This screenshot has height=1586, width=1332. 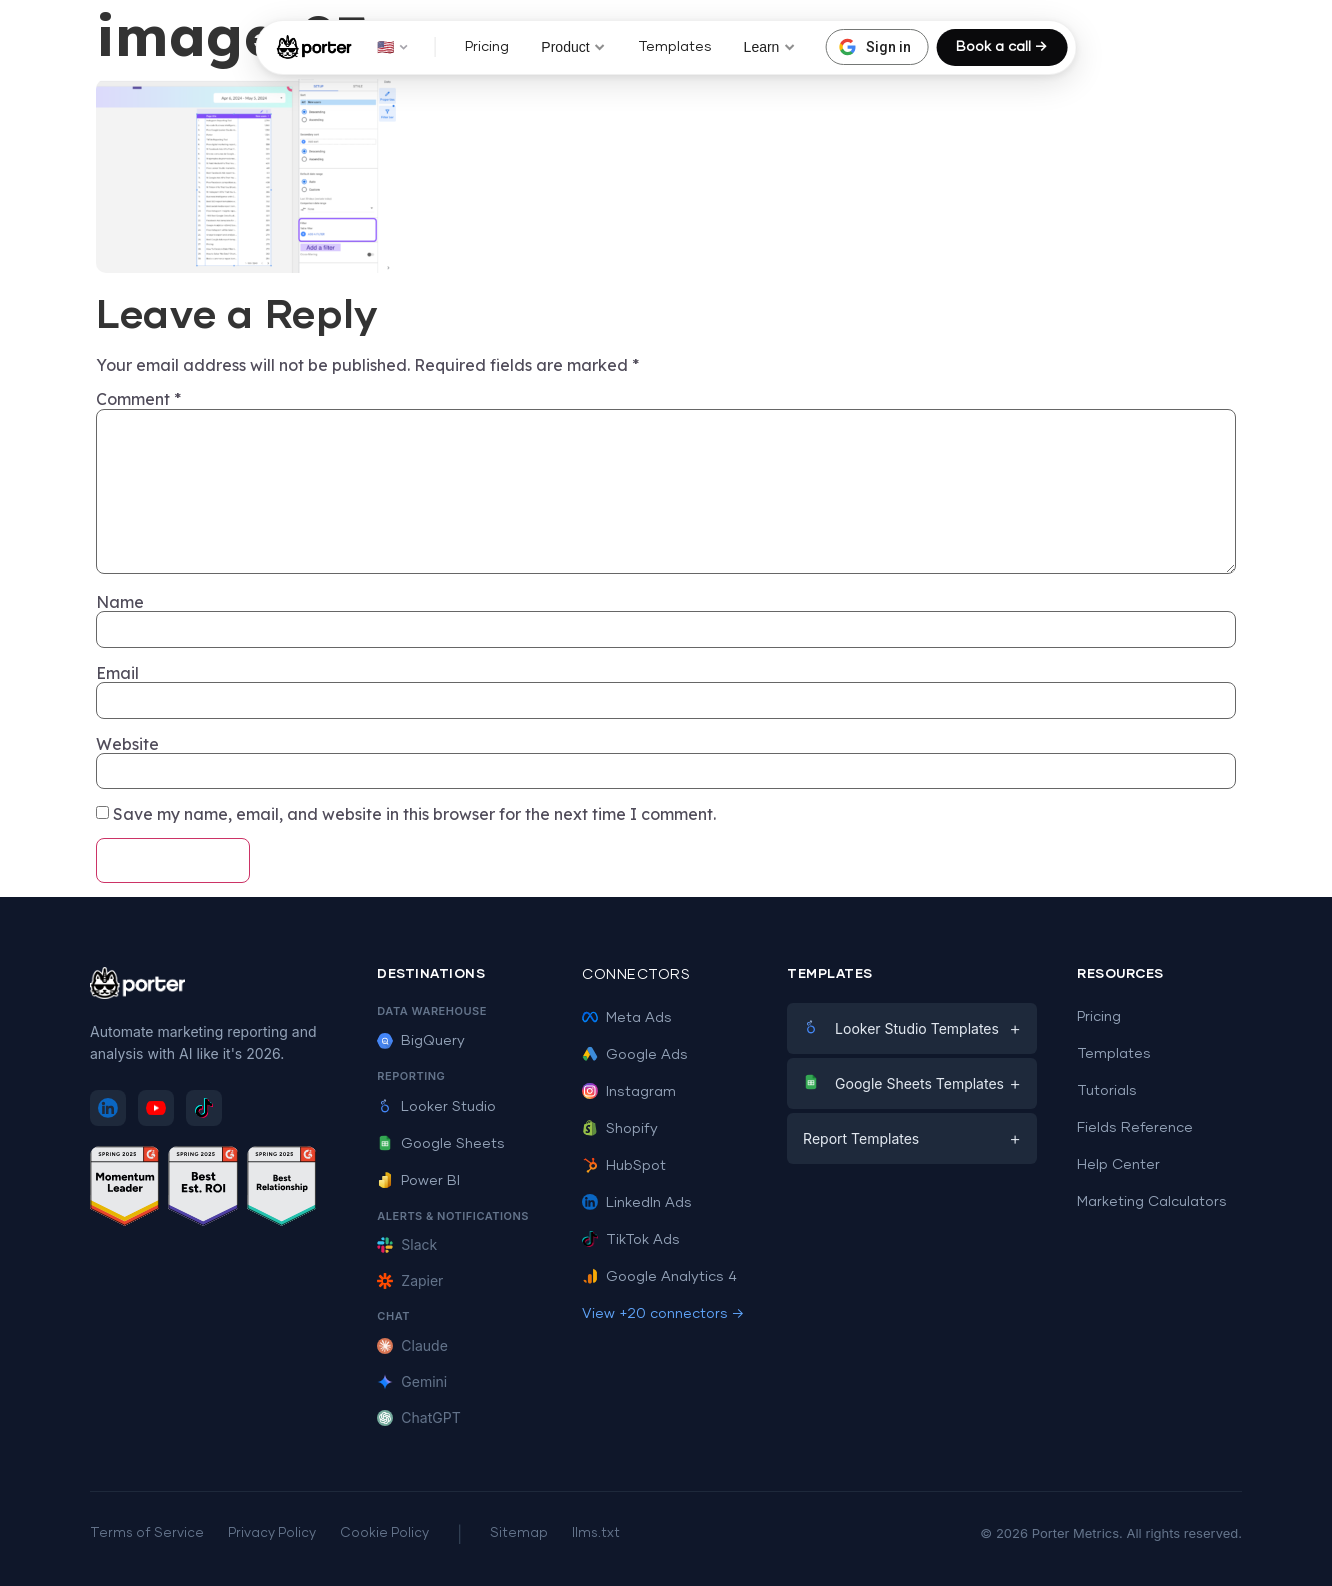 I want to click on Book a call →, so click(x=1001, y=47).